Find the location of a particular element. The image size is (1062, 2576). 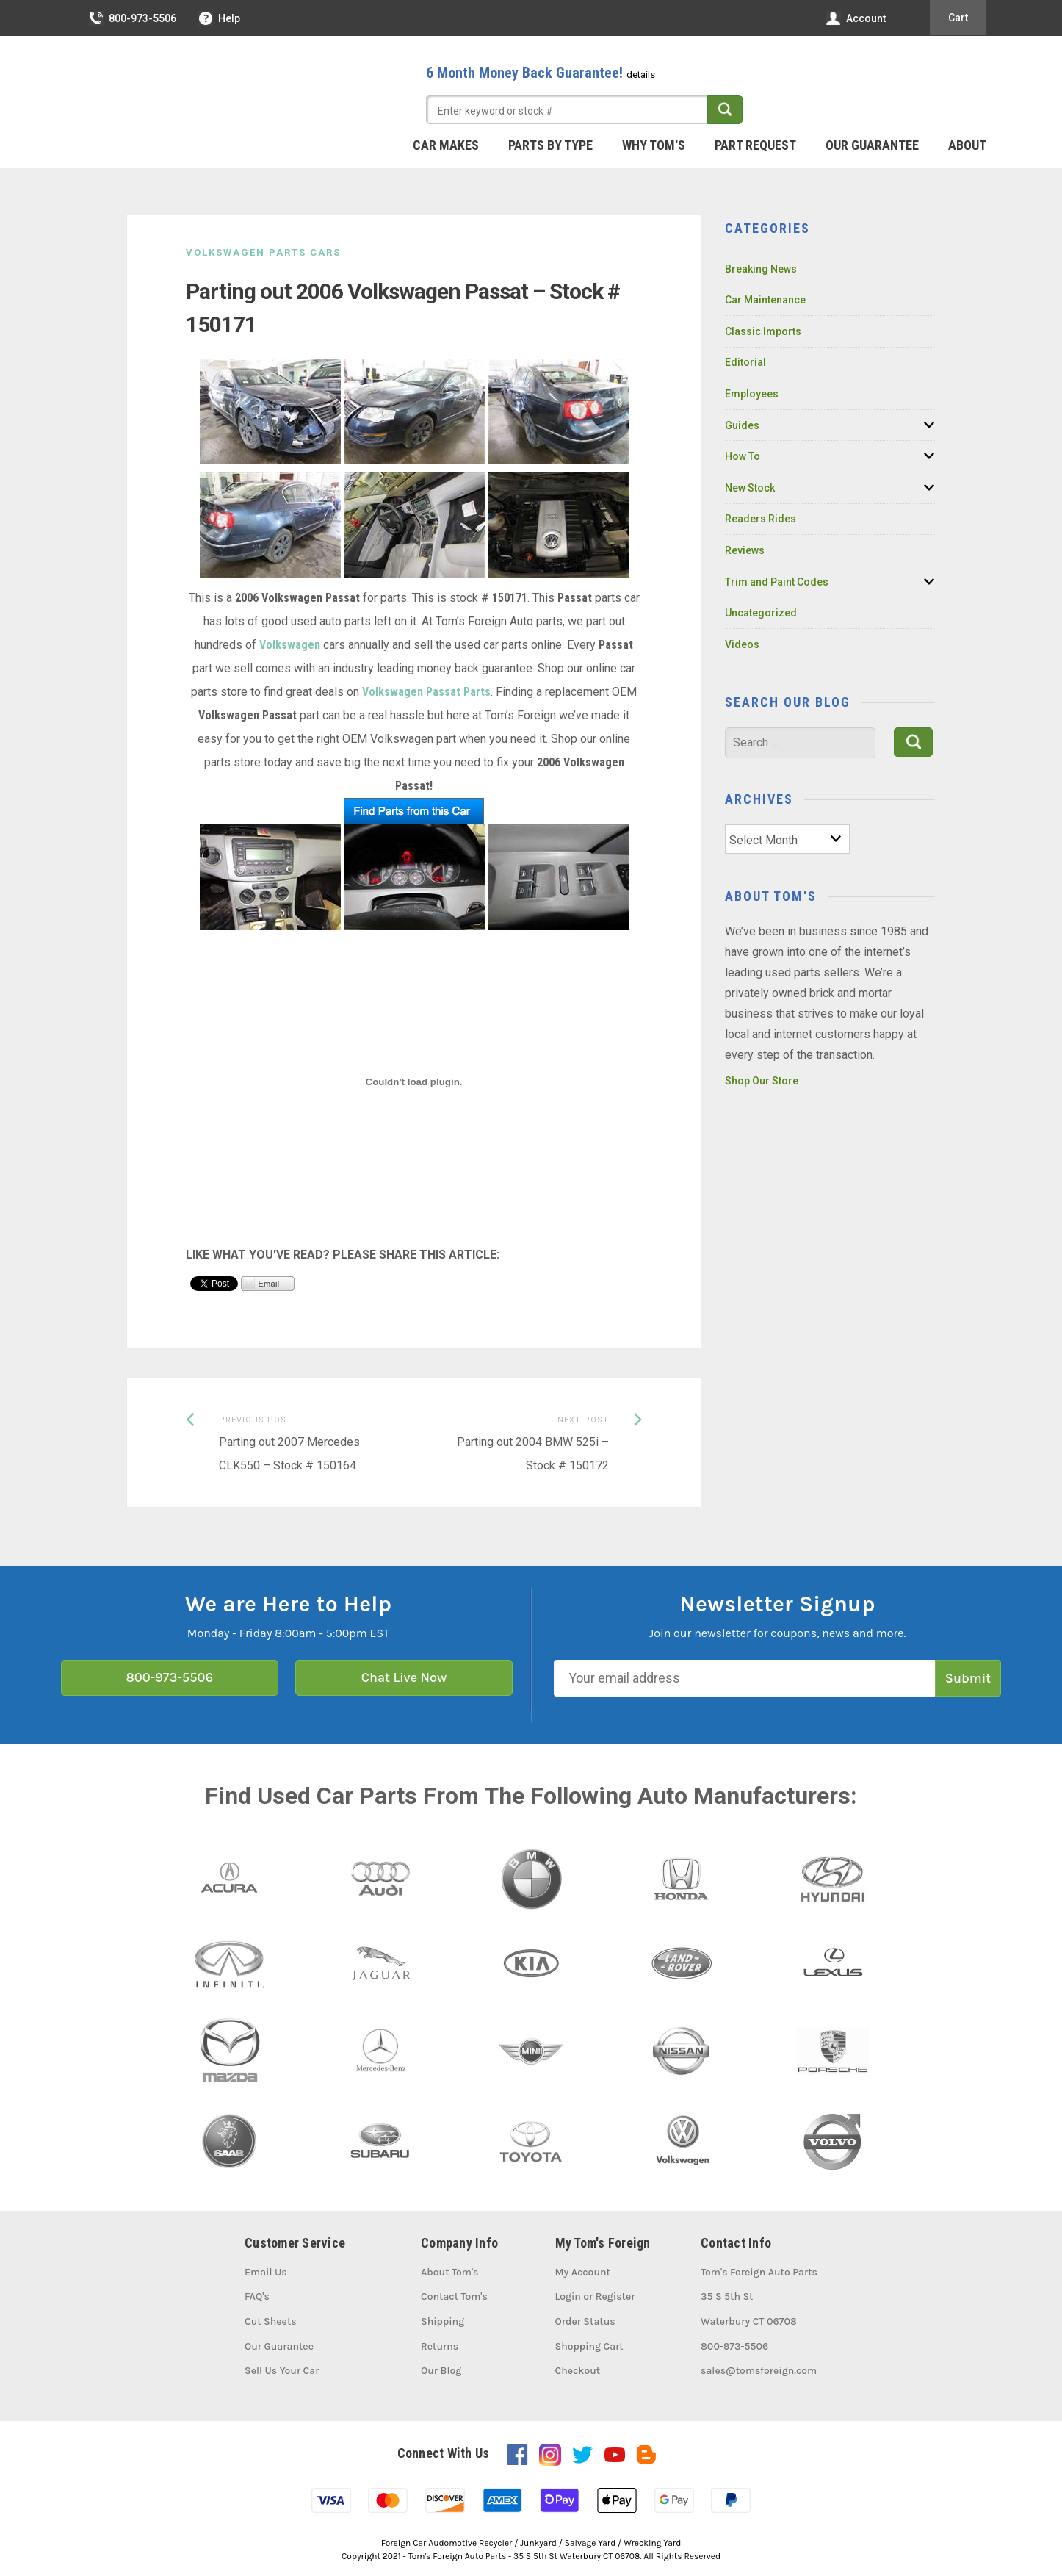

About Tom's is located at coordinates (449, 2272).